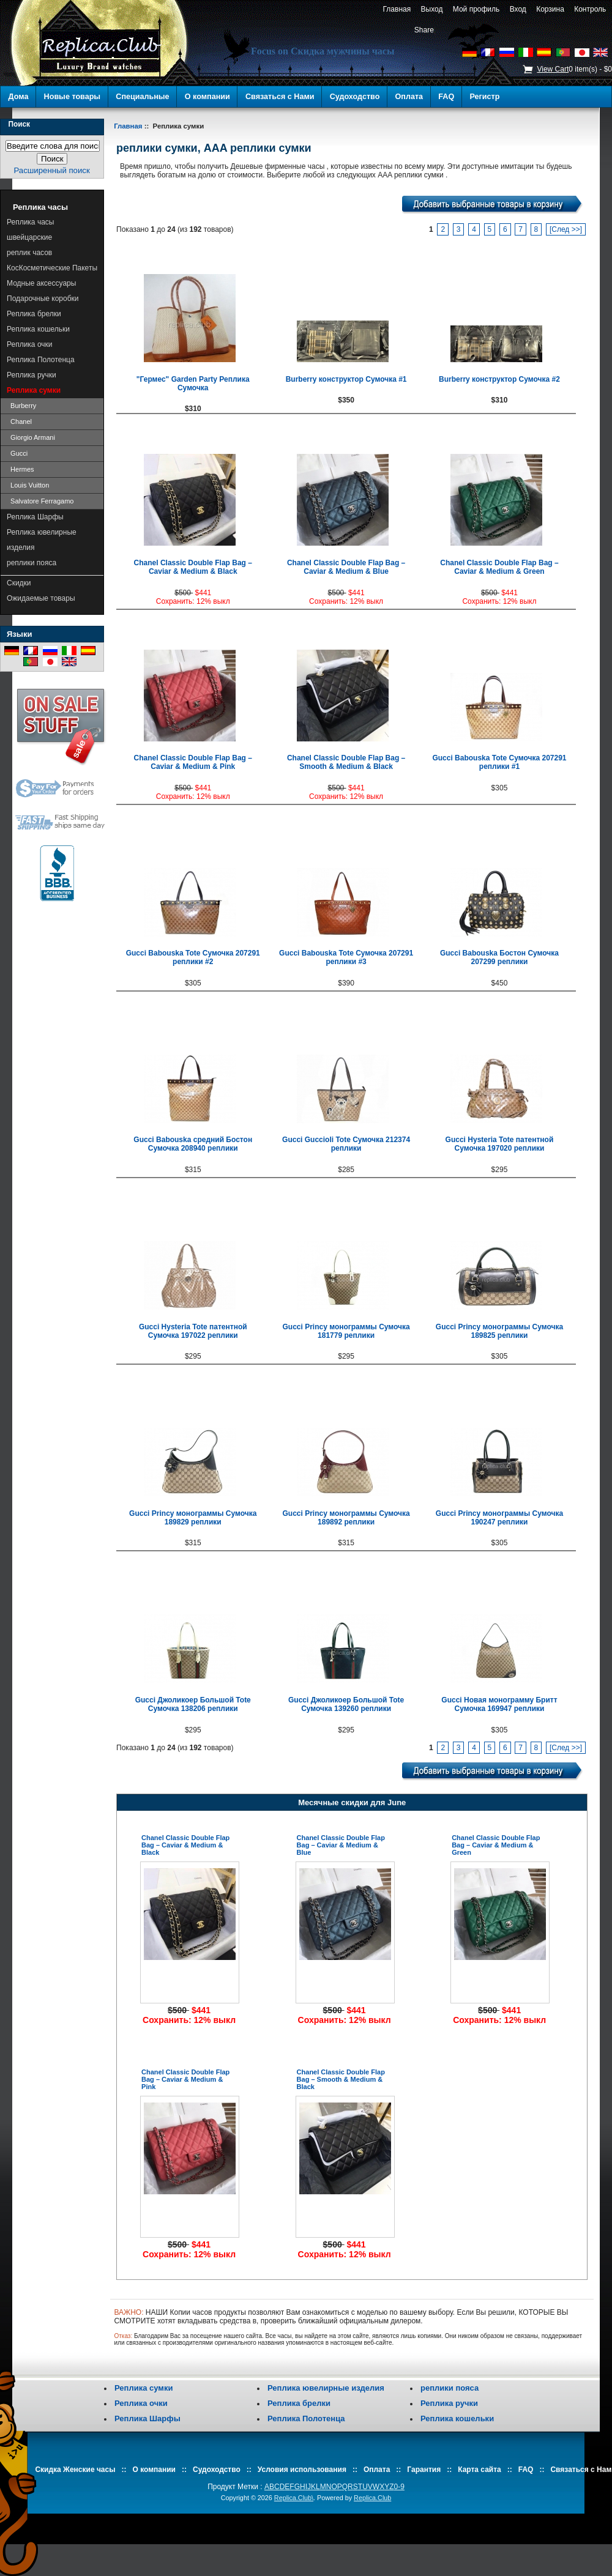  I want to click on Реплика очки, so click(30, 344).